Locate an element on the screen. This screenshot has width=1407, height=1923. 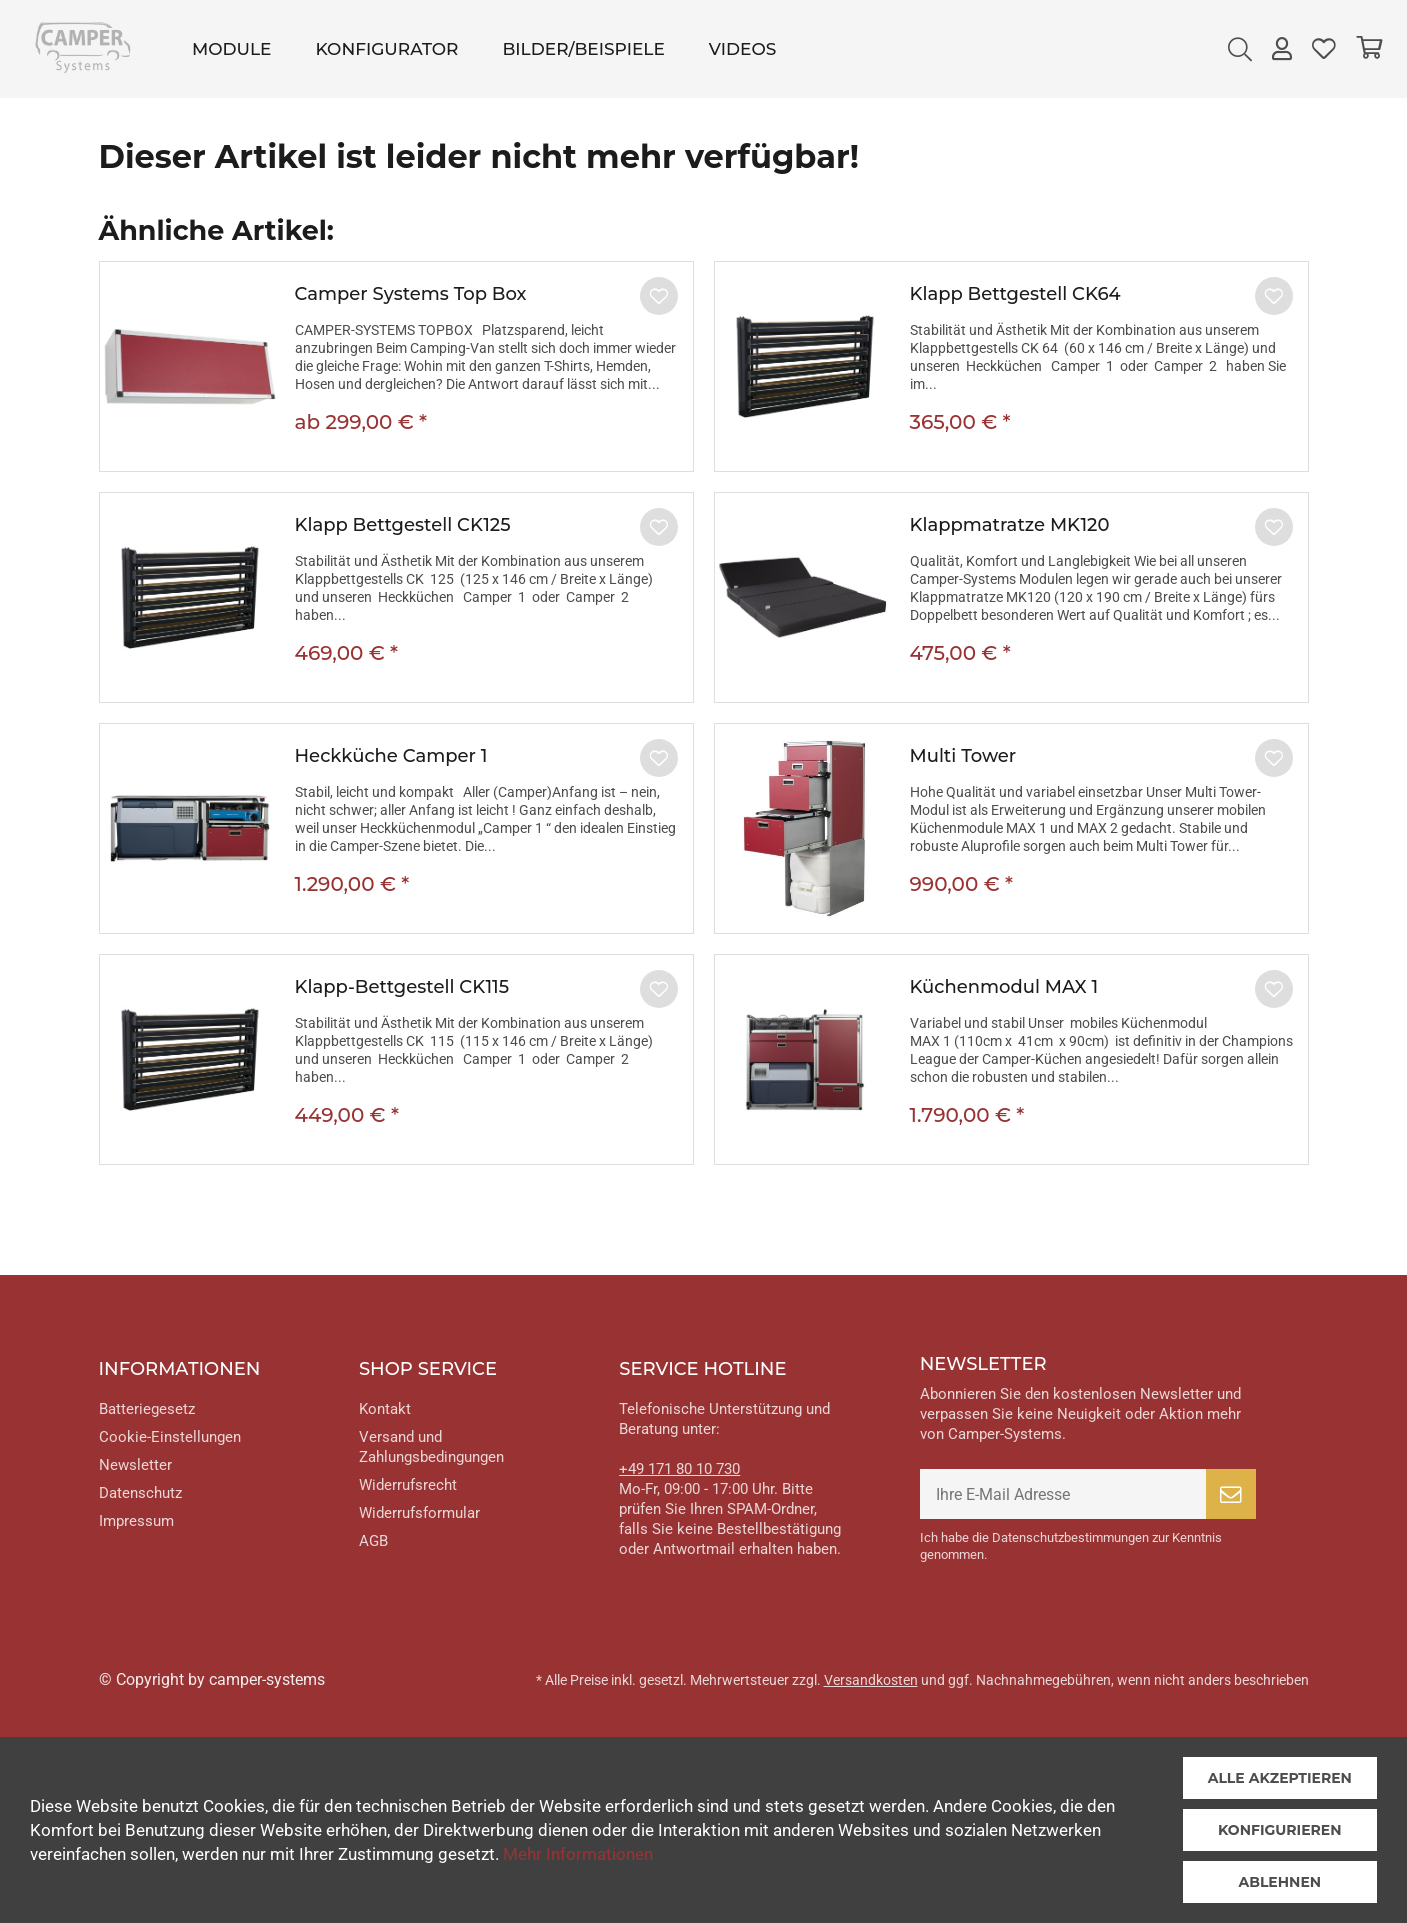
Newsletter is located at coordinates (135, 1465).